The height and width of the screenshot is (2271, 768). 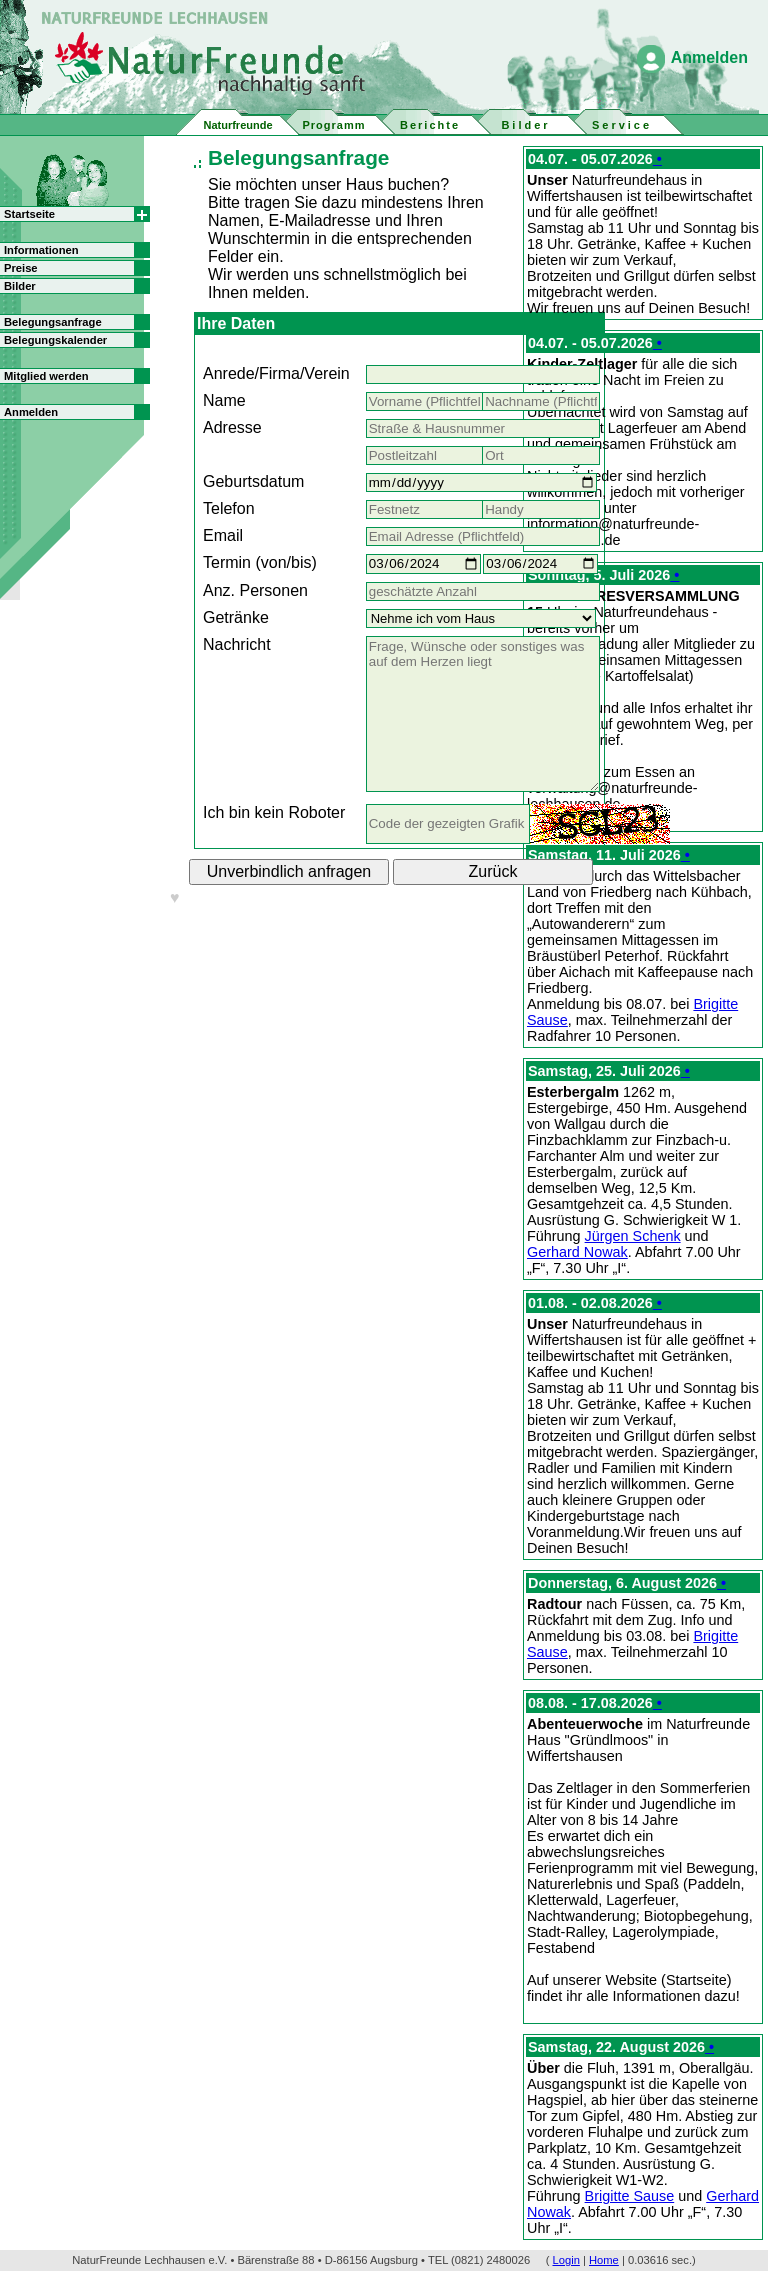 What do you see at coordinates (276, 373) in the screenshot?
I see `Anrede/Firma/Verein` at bounding box center [276, 373].